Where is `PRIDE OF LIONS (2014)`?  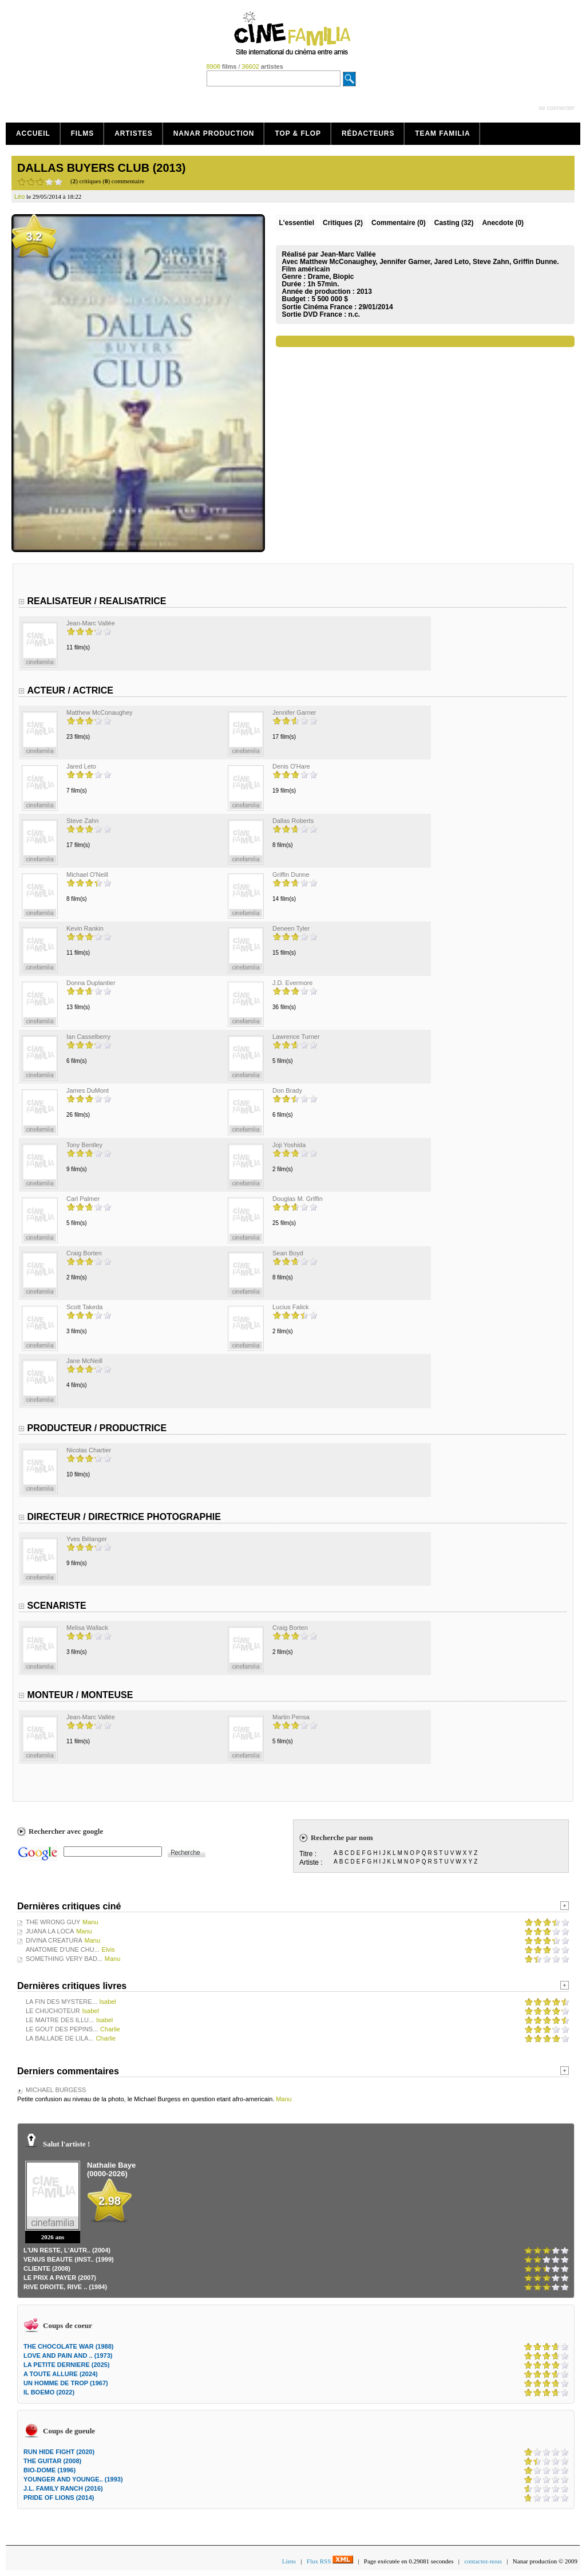
PRIDE OF LIONS (2014) is located at coordinates (58, 2497).